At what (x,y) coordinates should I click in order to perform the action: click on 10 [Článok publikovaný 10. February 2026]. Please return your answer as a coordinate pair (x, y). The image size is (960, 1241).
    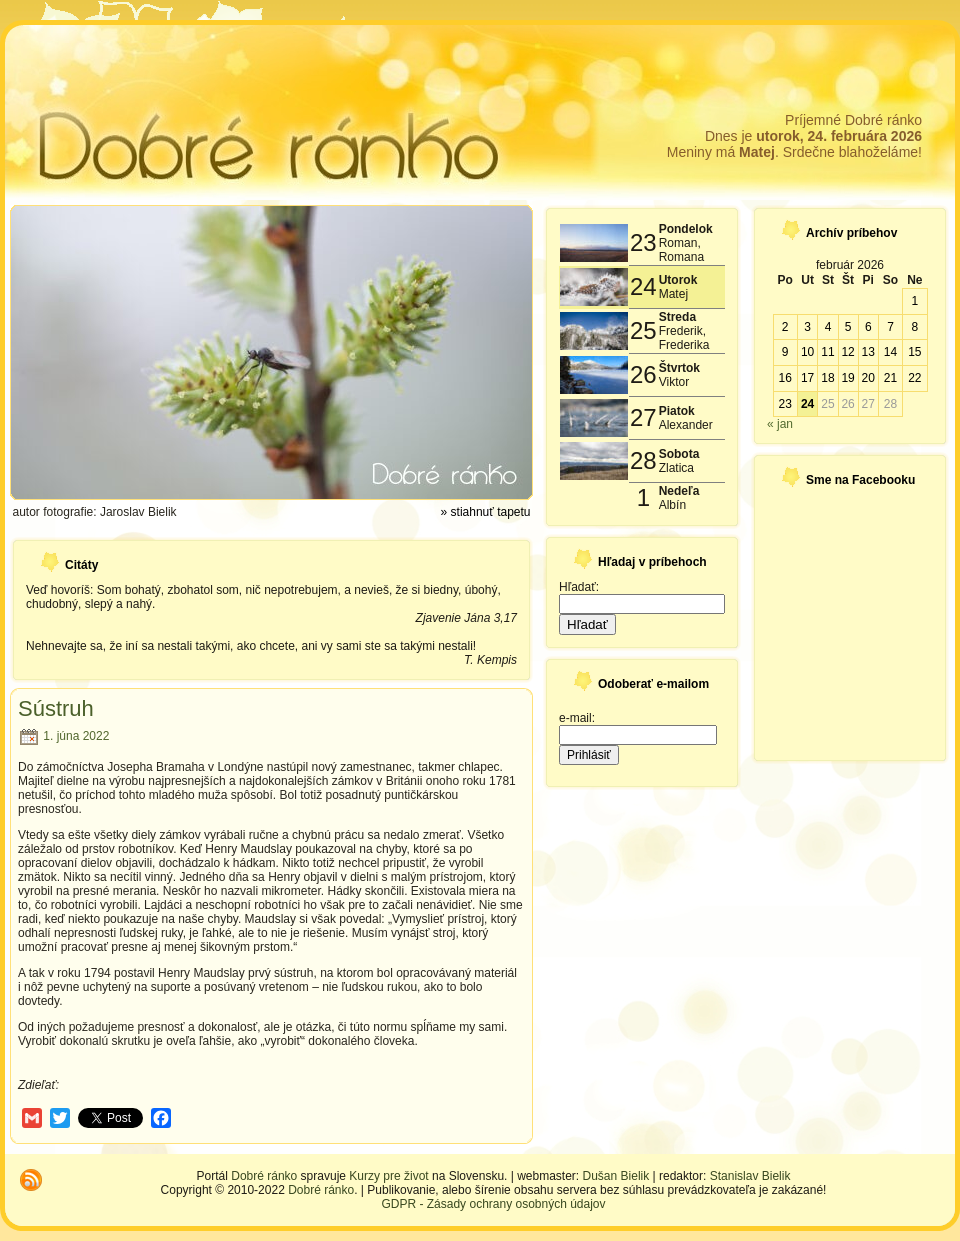
    Looking at the image, I should click on (807, 352).